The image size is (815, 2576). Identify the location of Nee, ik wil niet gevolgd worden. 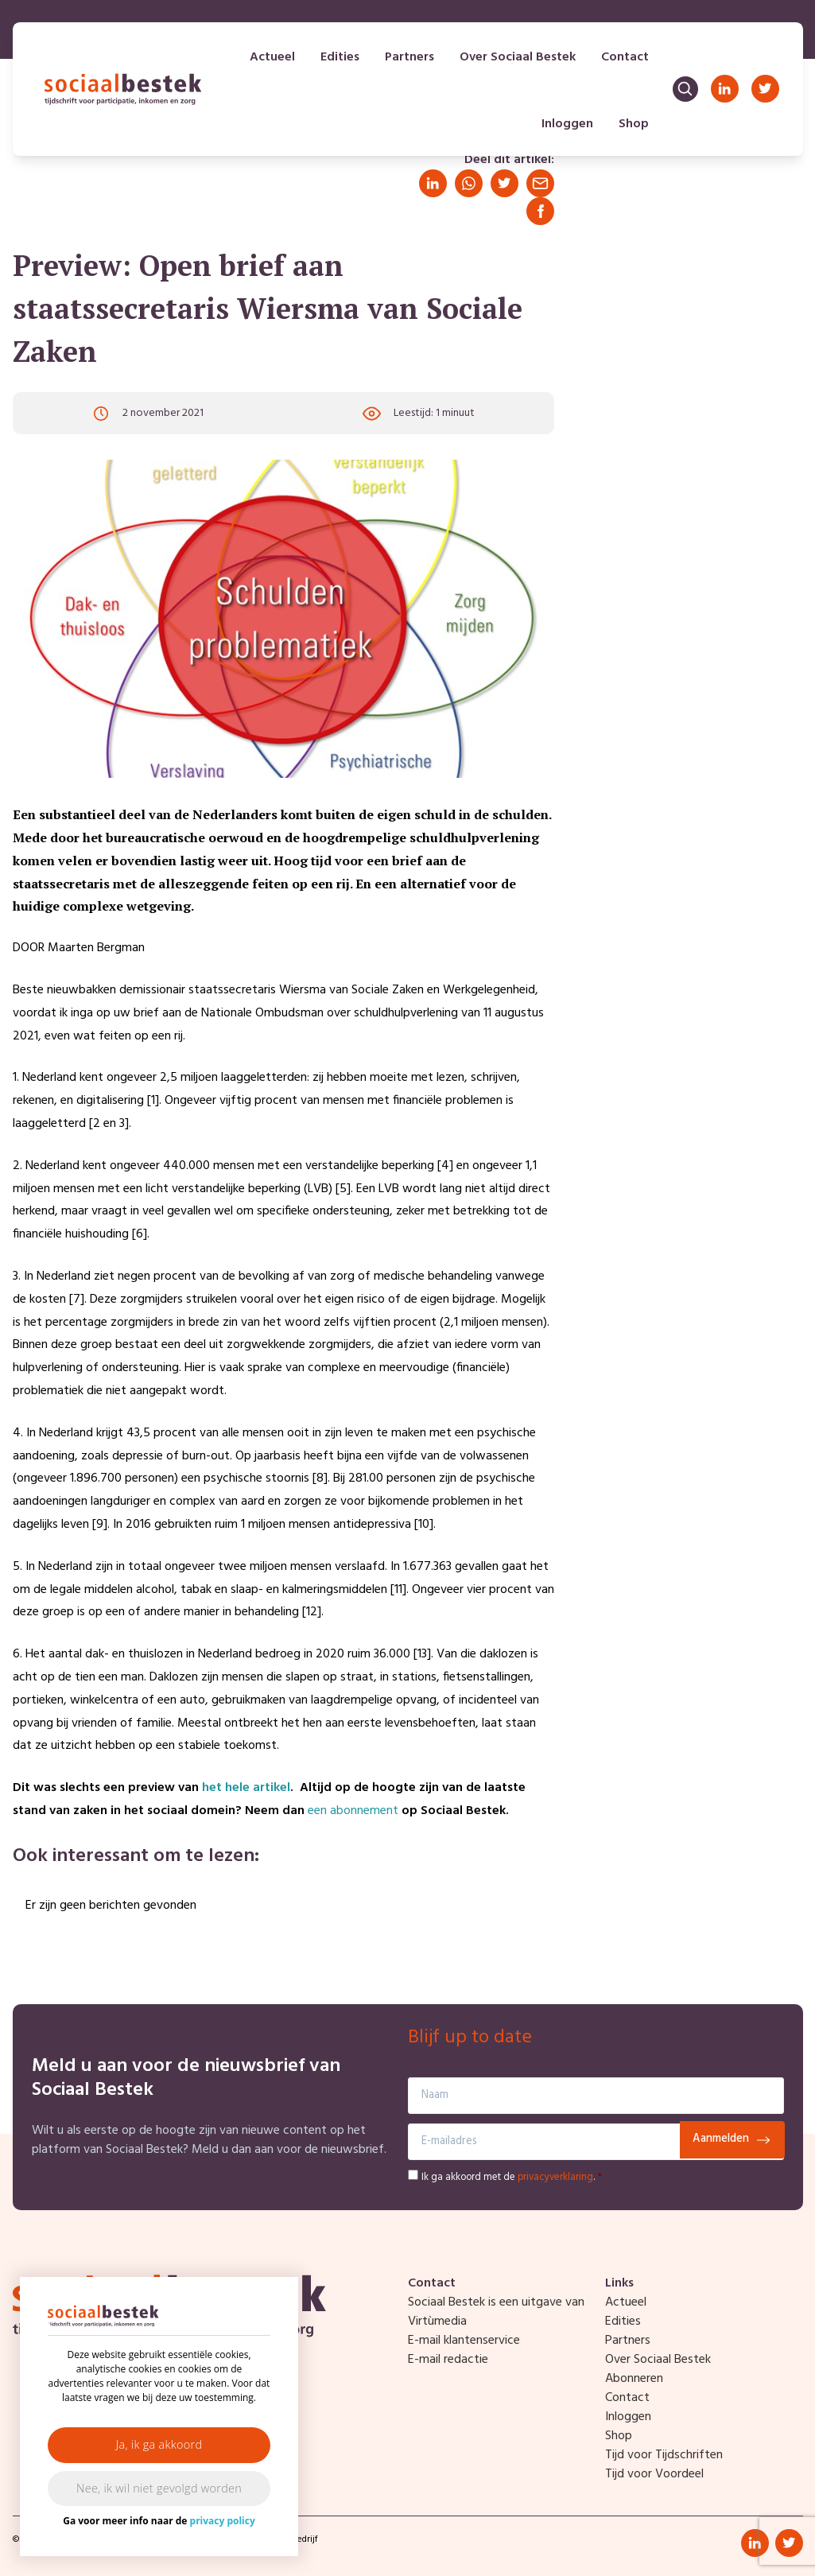
(159, 2488).